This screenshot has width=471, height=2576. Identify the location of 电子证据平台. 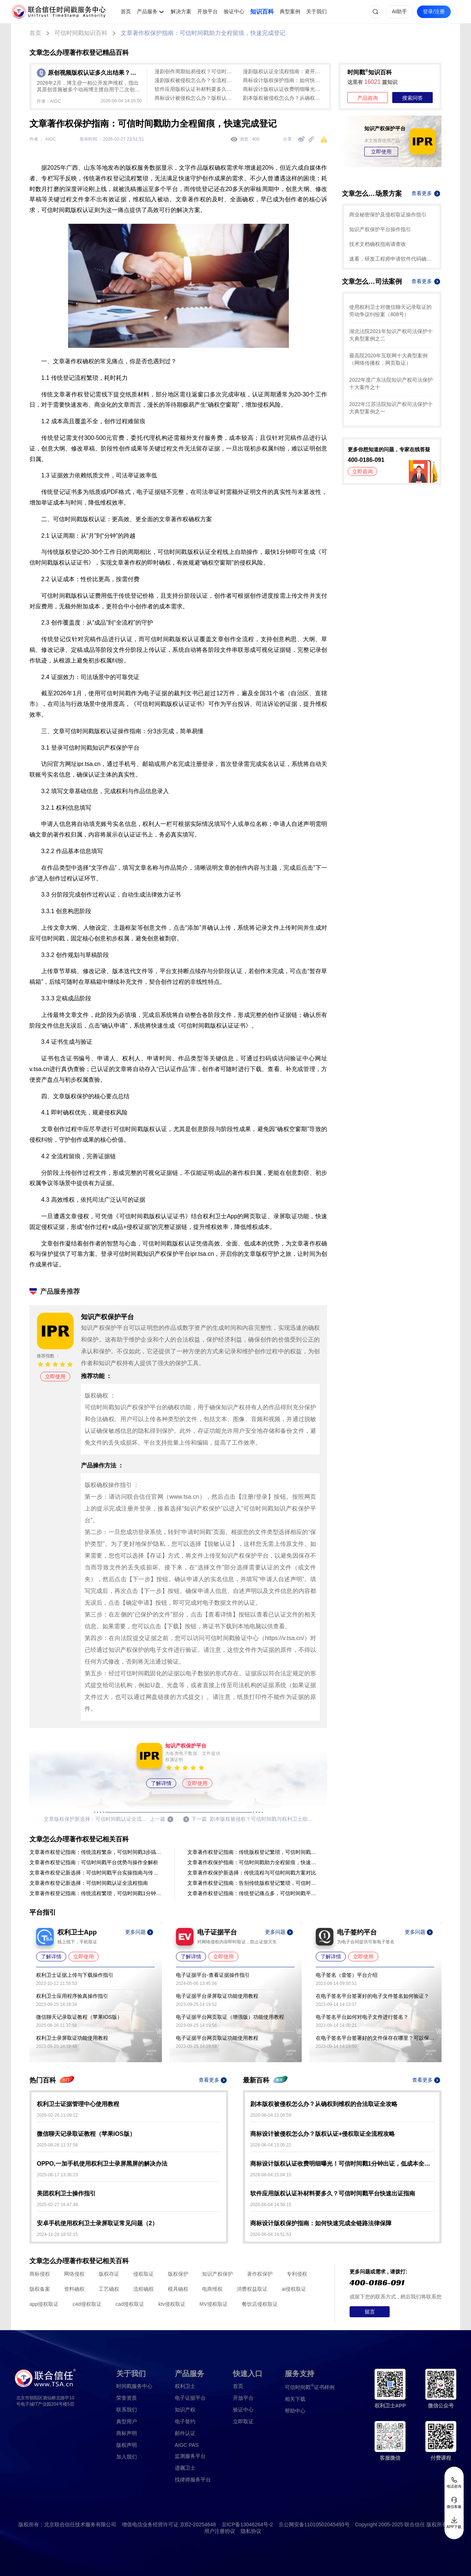
(190, 2398).